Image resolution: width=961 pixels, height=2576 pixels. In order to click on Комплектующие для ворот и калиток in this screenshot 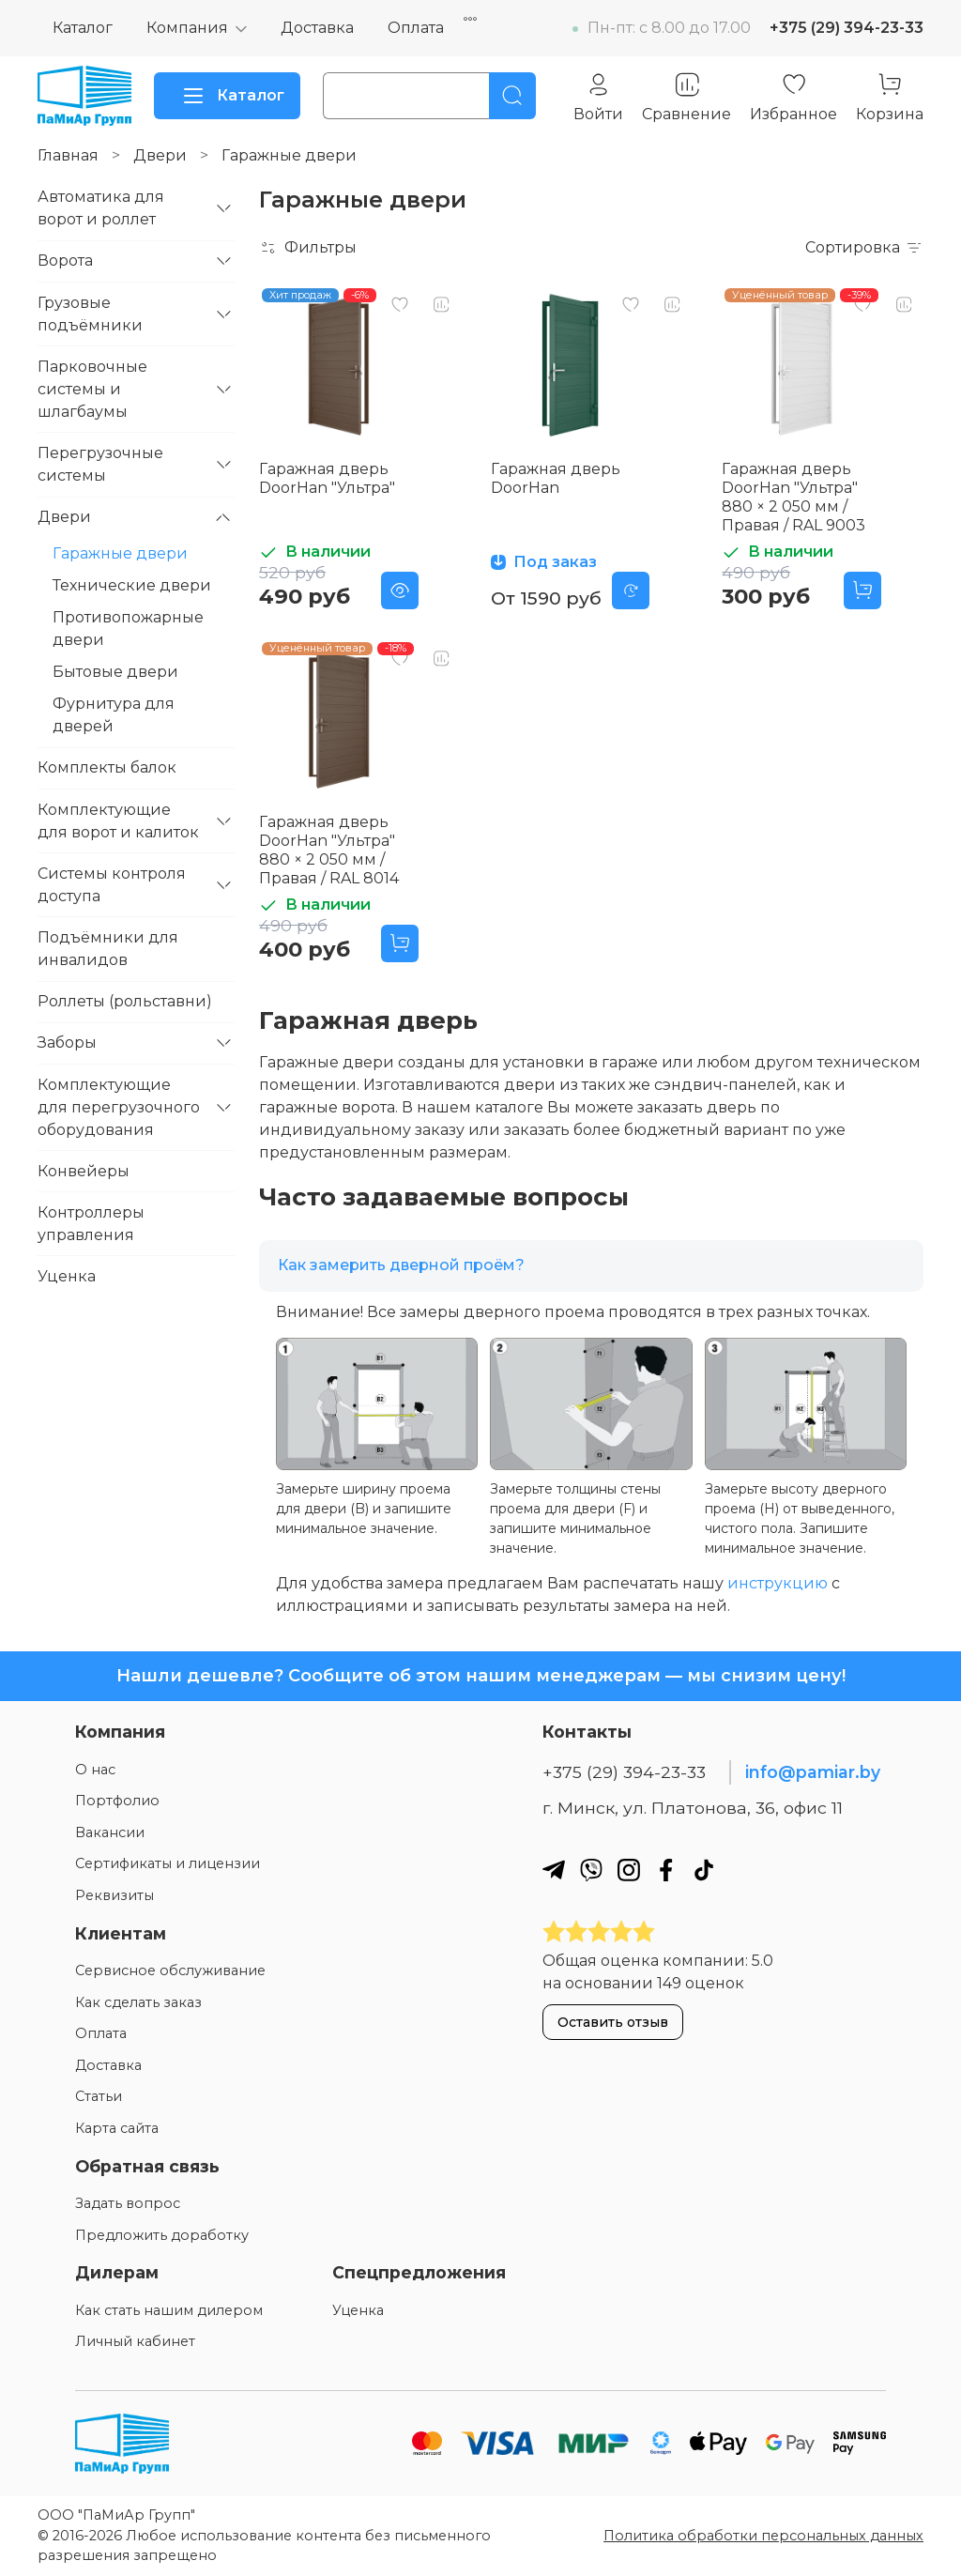, I will do `click(118, 821)`.